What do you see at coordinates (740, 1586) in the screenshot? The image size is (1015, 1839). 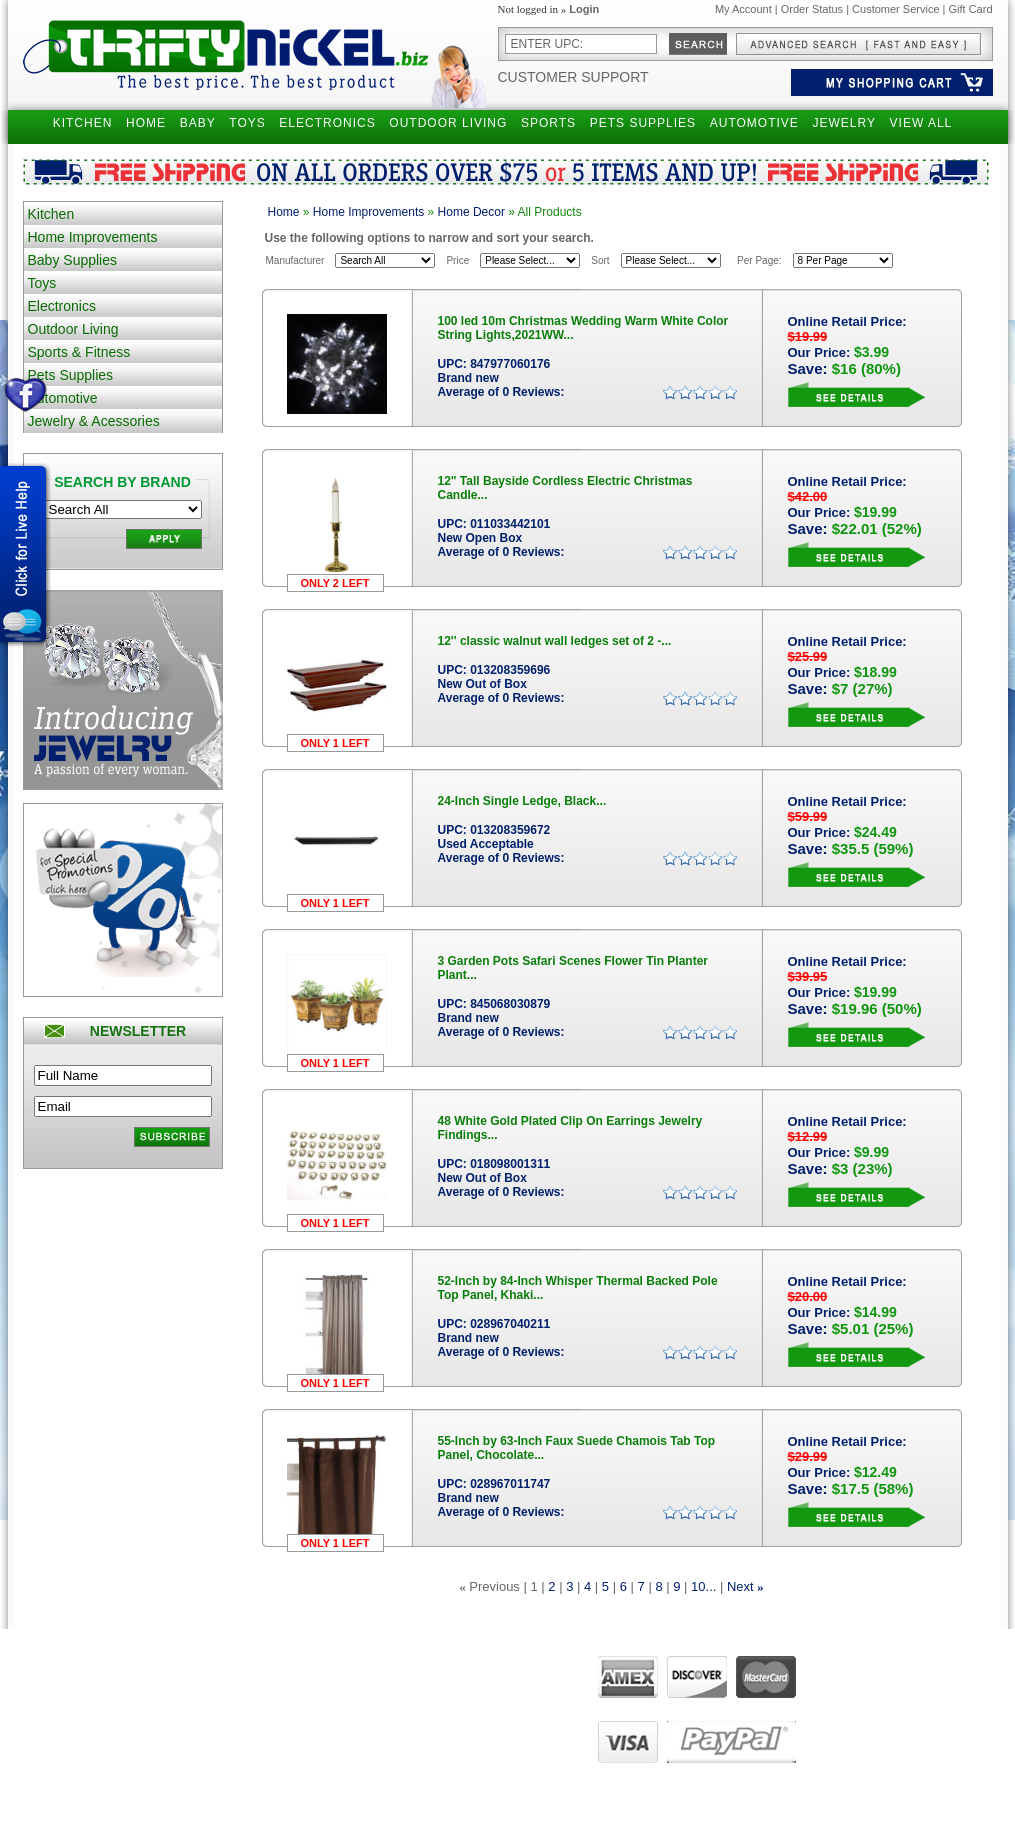 I see `Next` at bounding box center [740, 1586].